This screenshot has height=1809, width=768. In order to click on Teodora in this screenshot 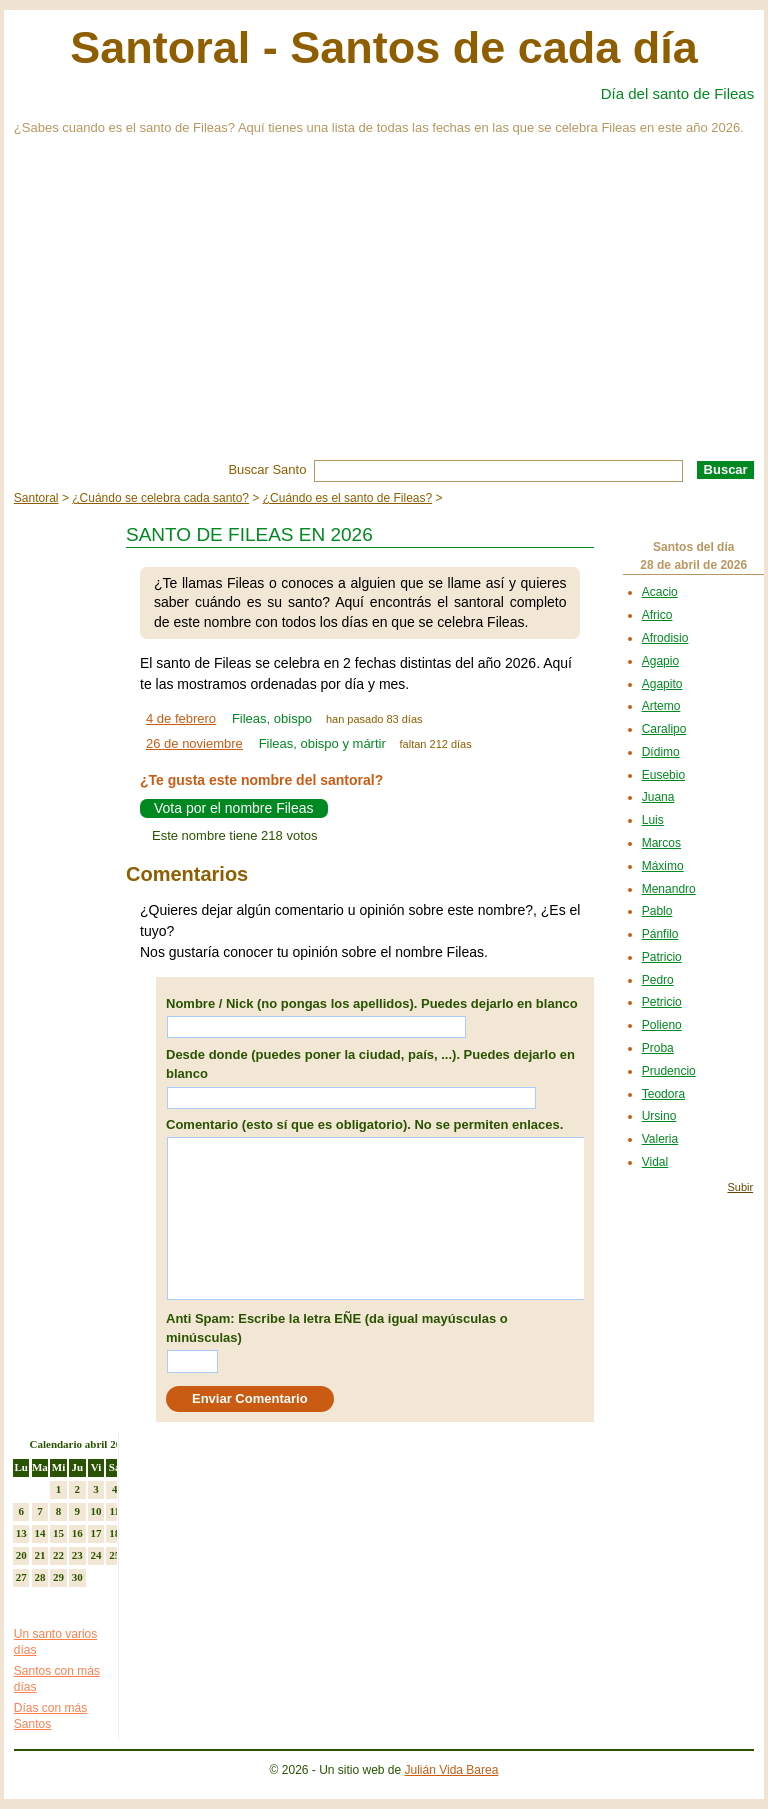, I will do `click(663, 1094)`.